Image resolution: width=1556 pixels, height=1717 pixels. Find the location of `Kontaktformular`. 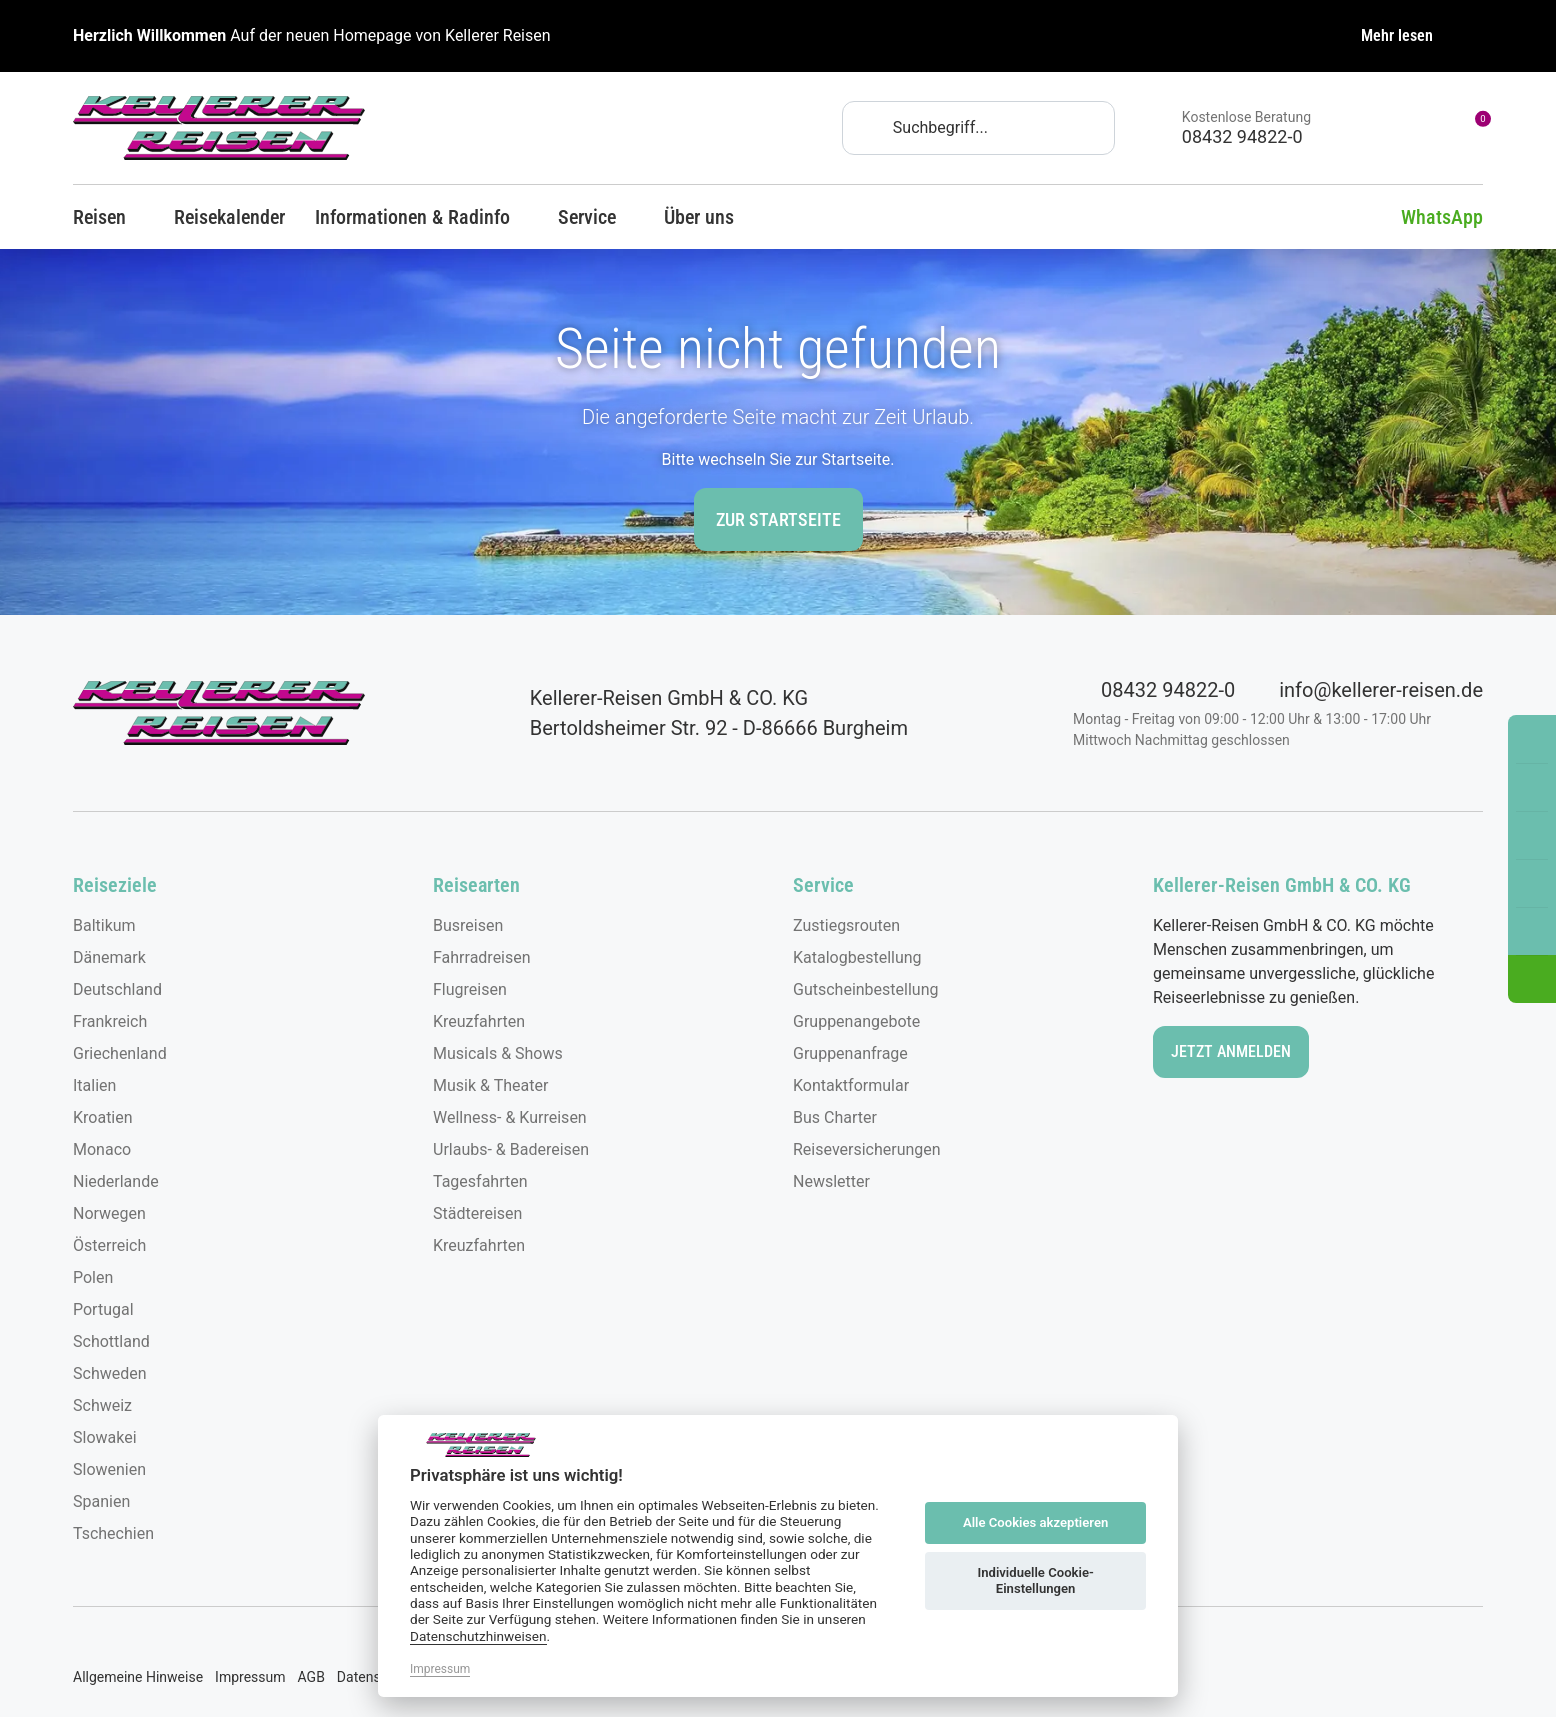

Kontaktformular is located at coordinates (851, 1085).